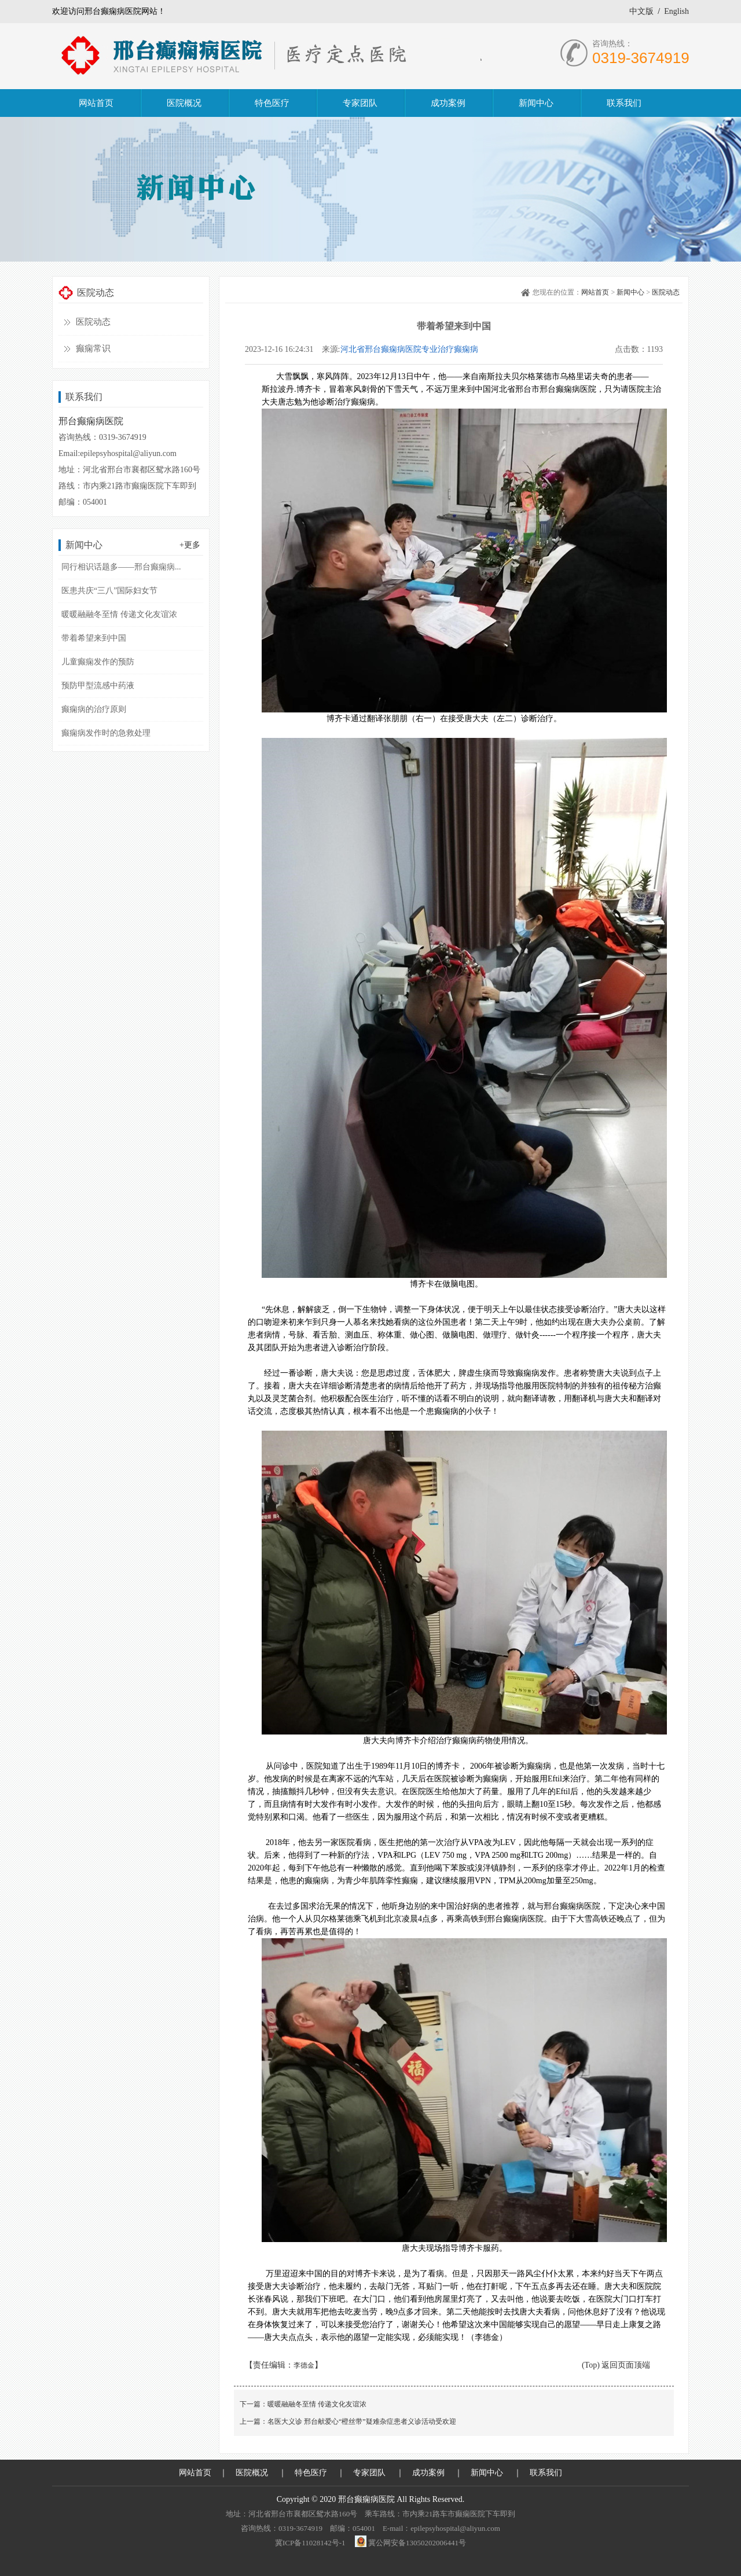 This screenshot has width=741, height=2576. I want to click on 预防甲型流感中药液, so click(97, 685).